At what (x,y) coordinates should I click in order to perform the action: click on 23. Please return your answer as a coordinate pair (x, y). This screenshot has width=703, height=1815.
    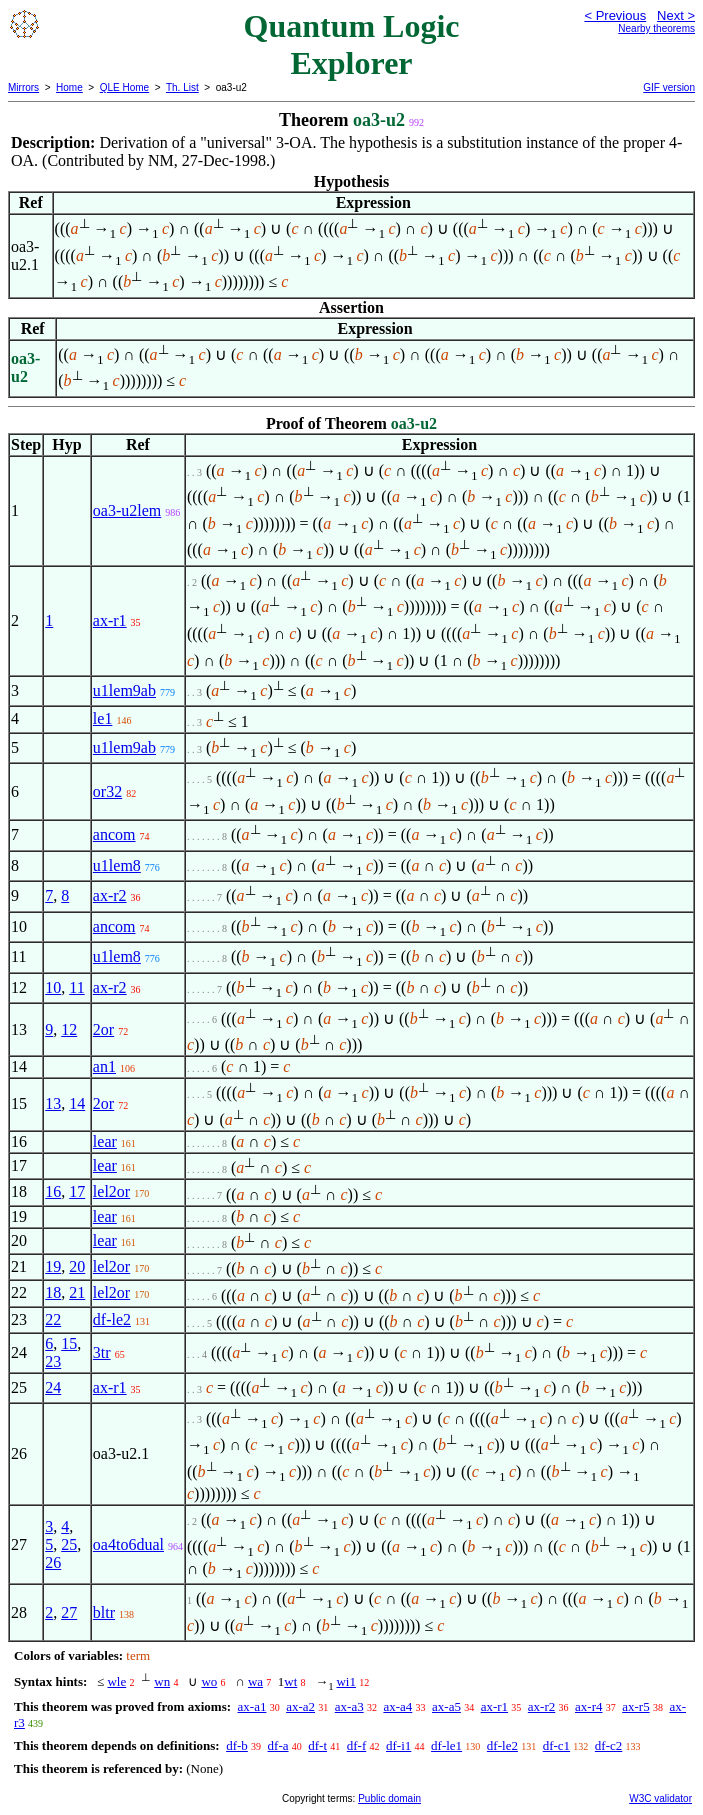
    Looking at the image, I should click on (53, 1361).